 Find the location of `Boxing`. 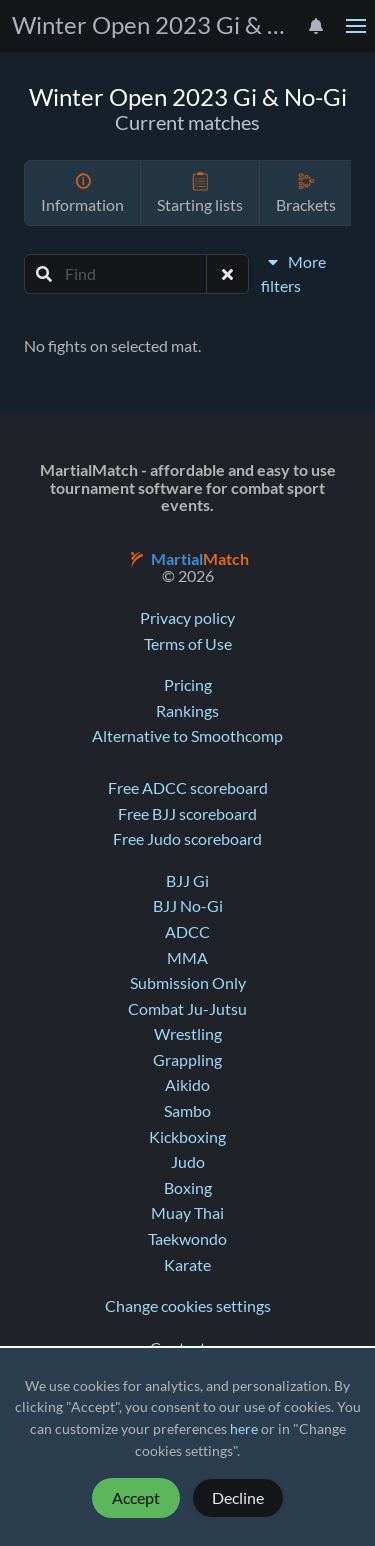

Boxing is located at coordinates (188, 1188).